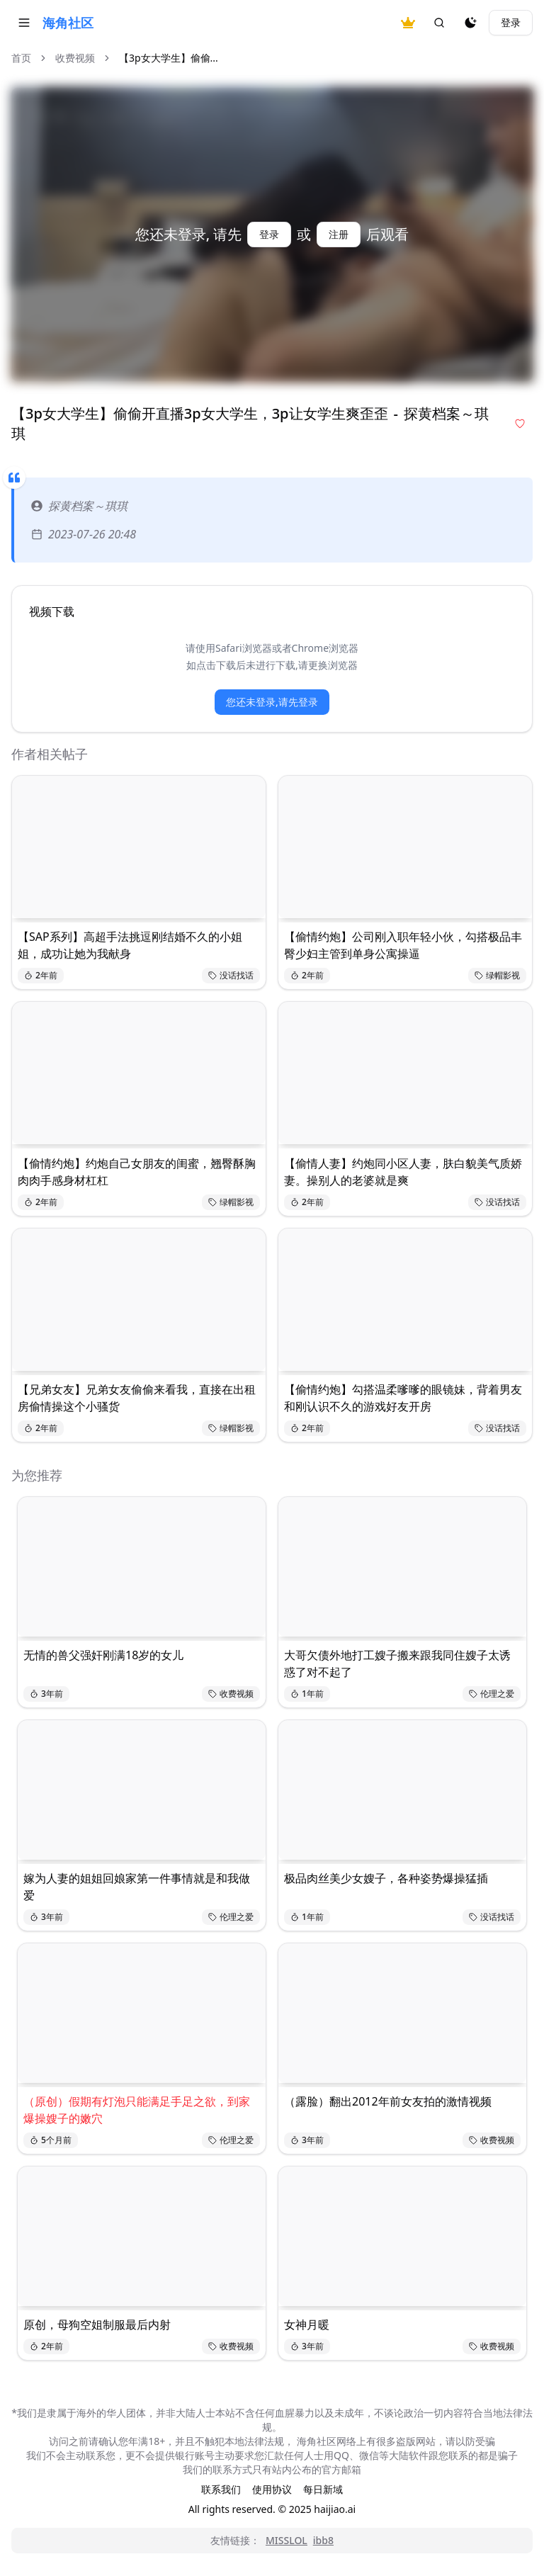 This screenshot has height=2576, width=544. What do you see at coordinates (272, 701) in the screenshot?
I see `您还未登录,请先登录` at bounding box center [272, 701].